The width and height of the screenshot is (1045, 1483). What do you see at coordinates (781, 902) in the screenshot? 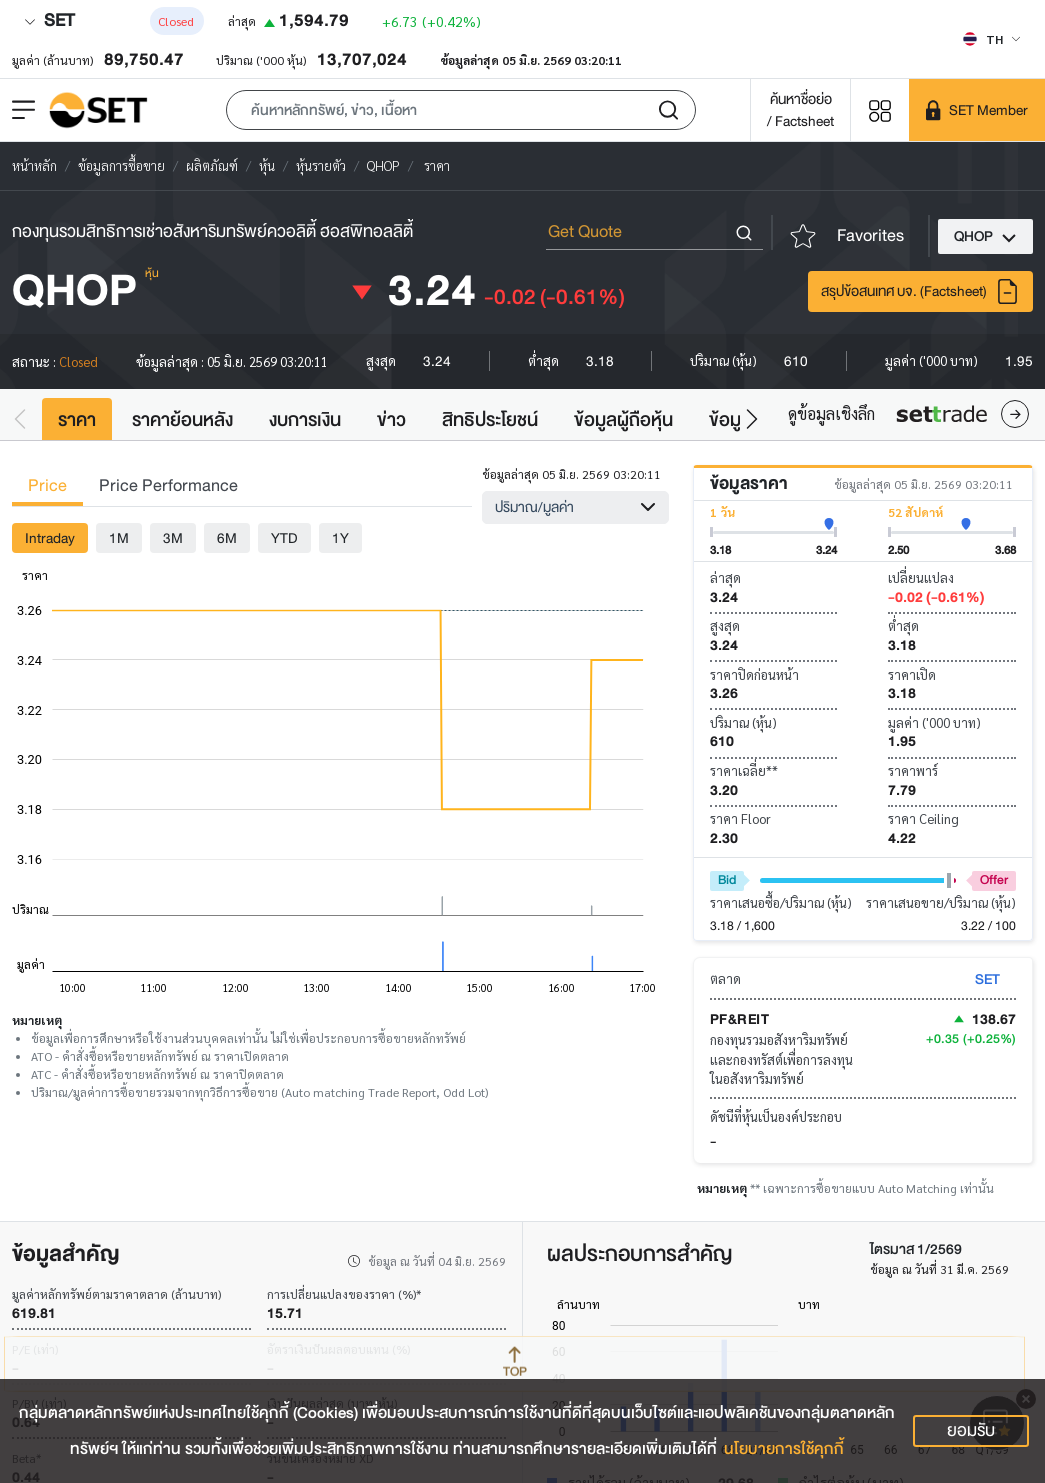
I see `ราคาเสนอซื้อ/ปริมาณ (หุ้น)` at bounding box center [781, 902].